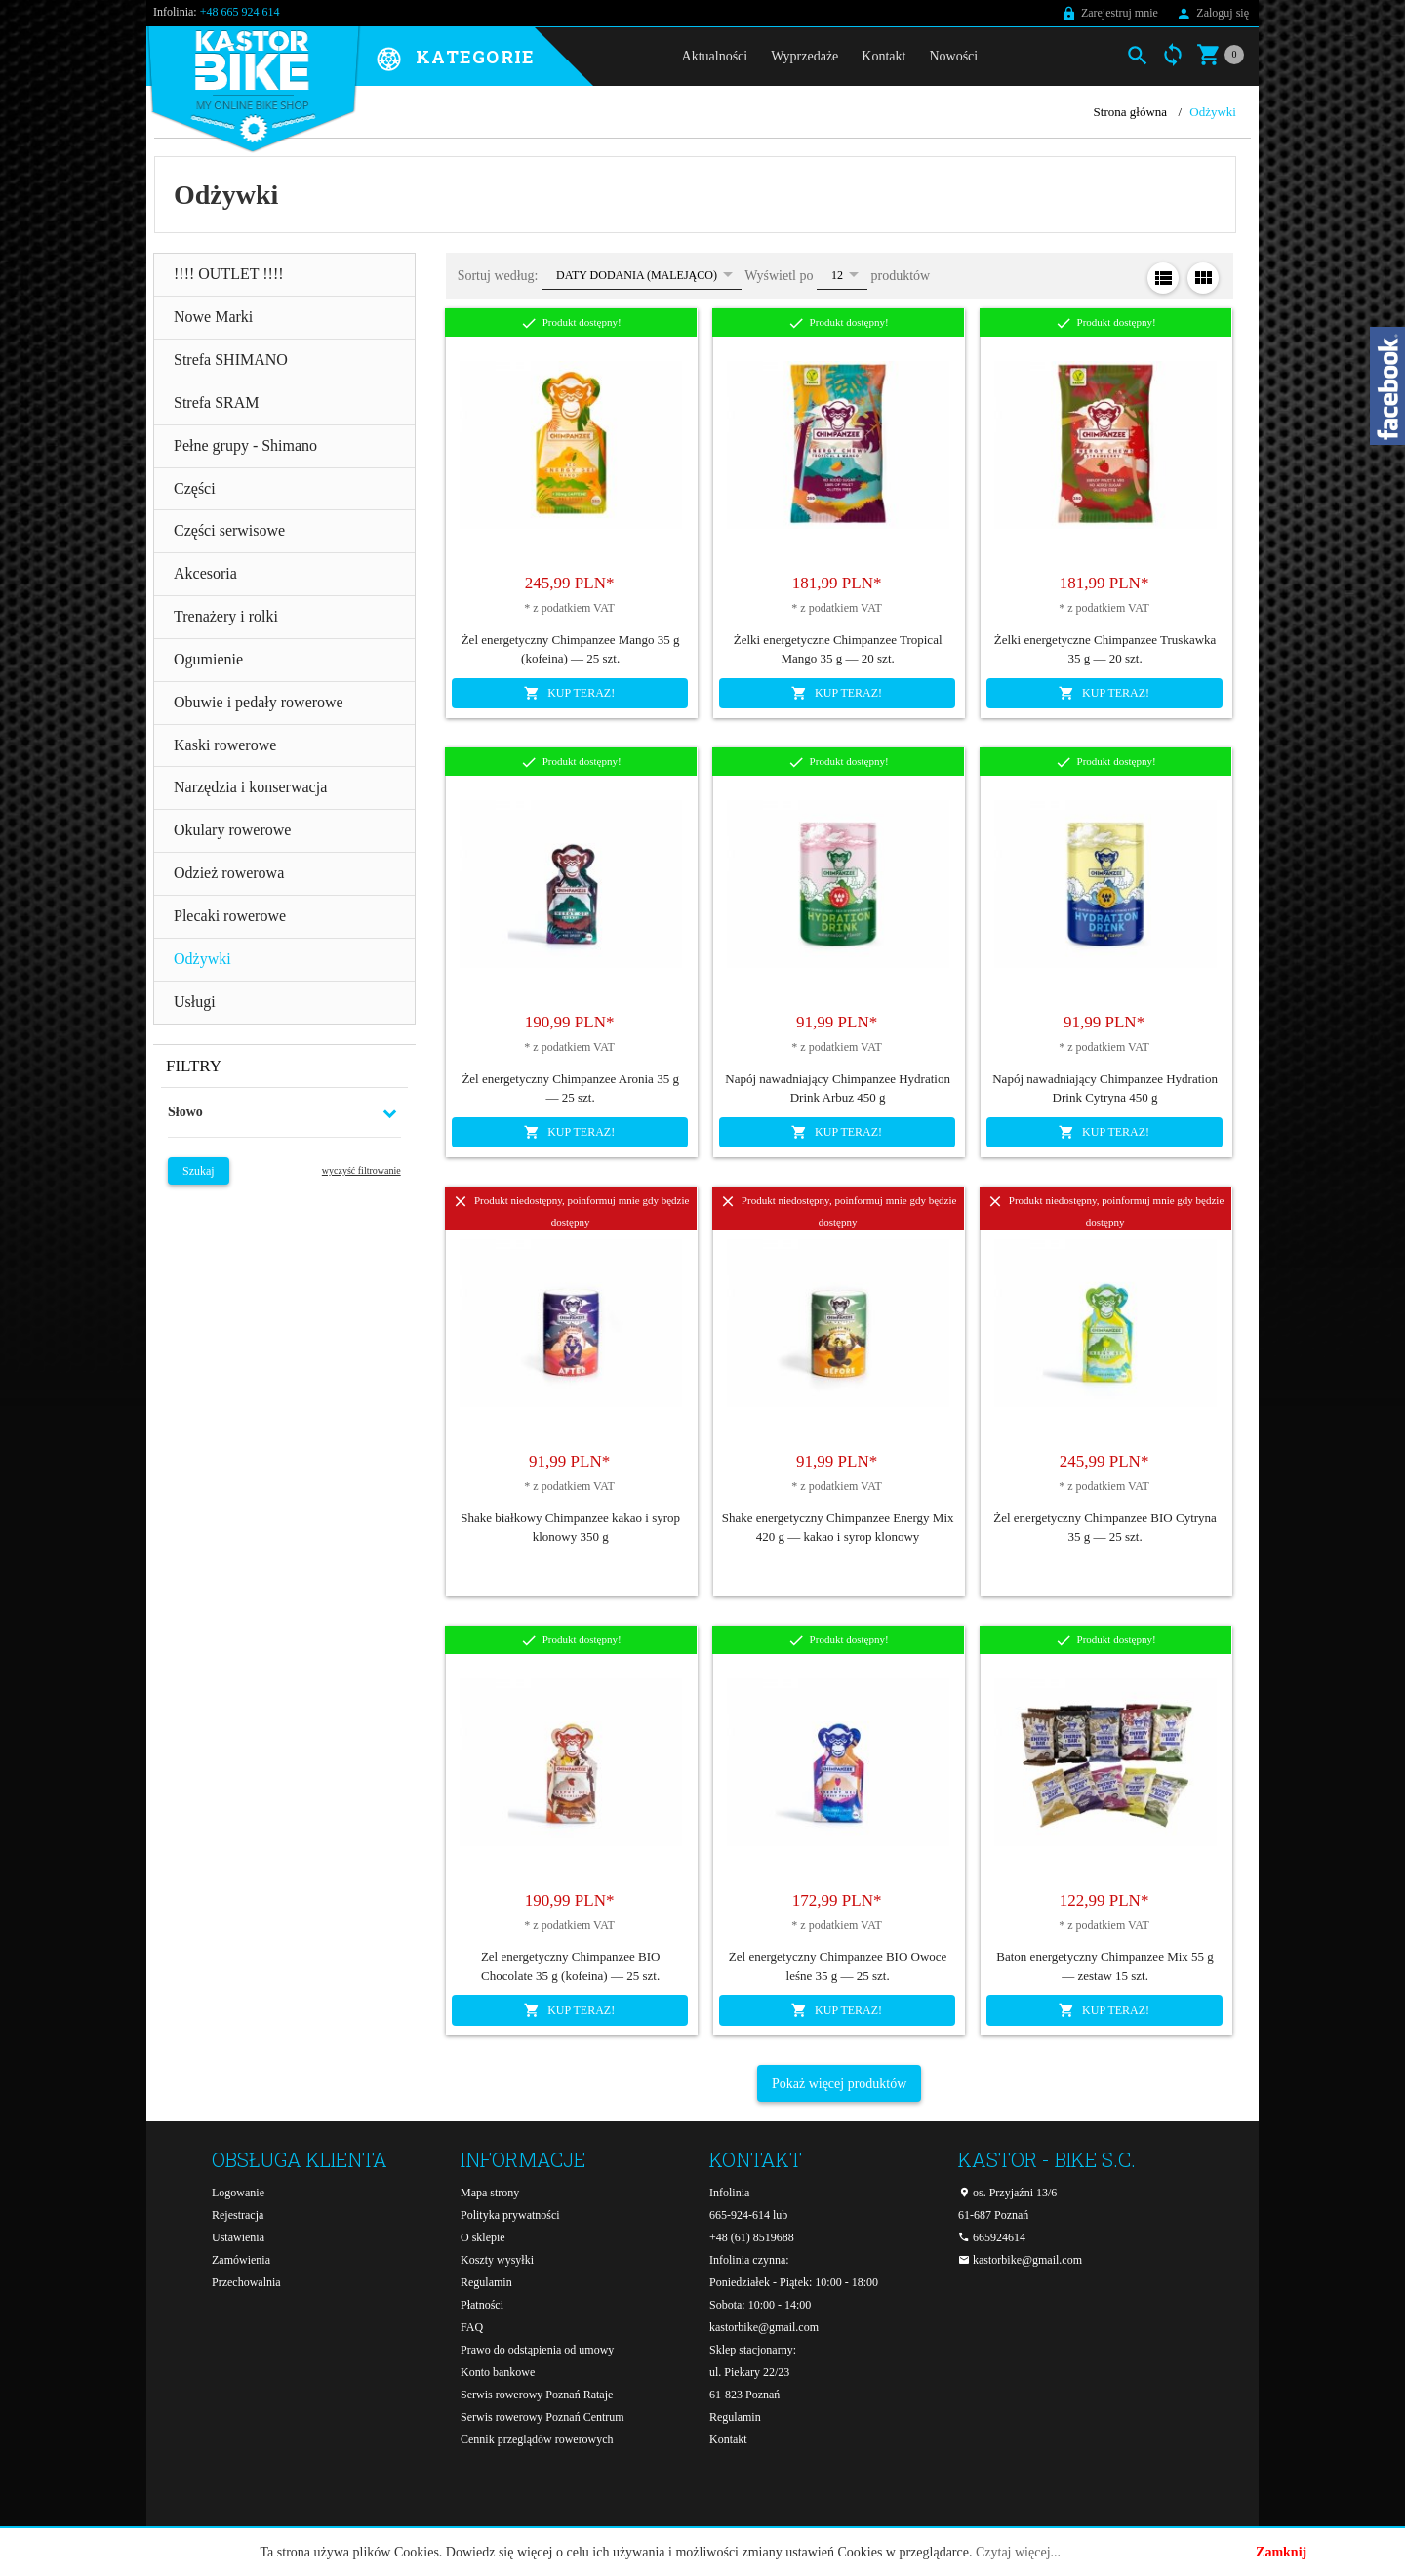 The width and height of the screenshot is (1405, 2576). I want to click on Szukaj, so click(198, 1171).